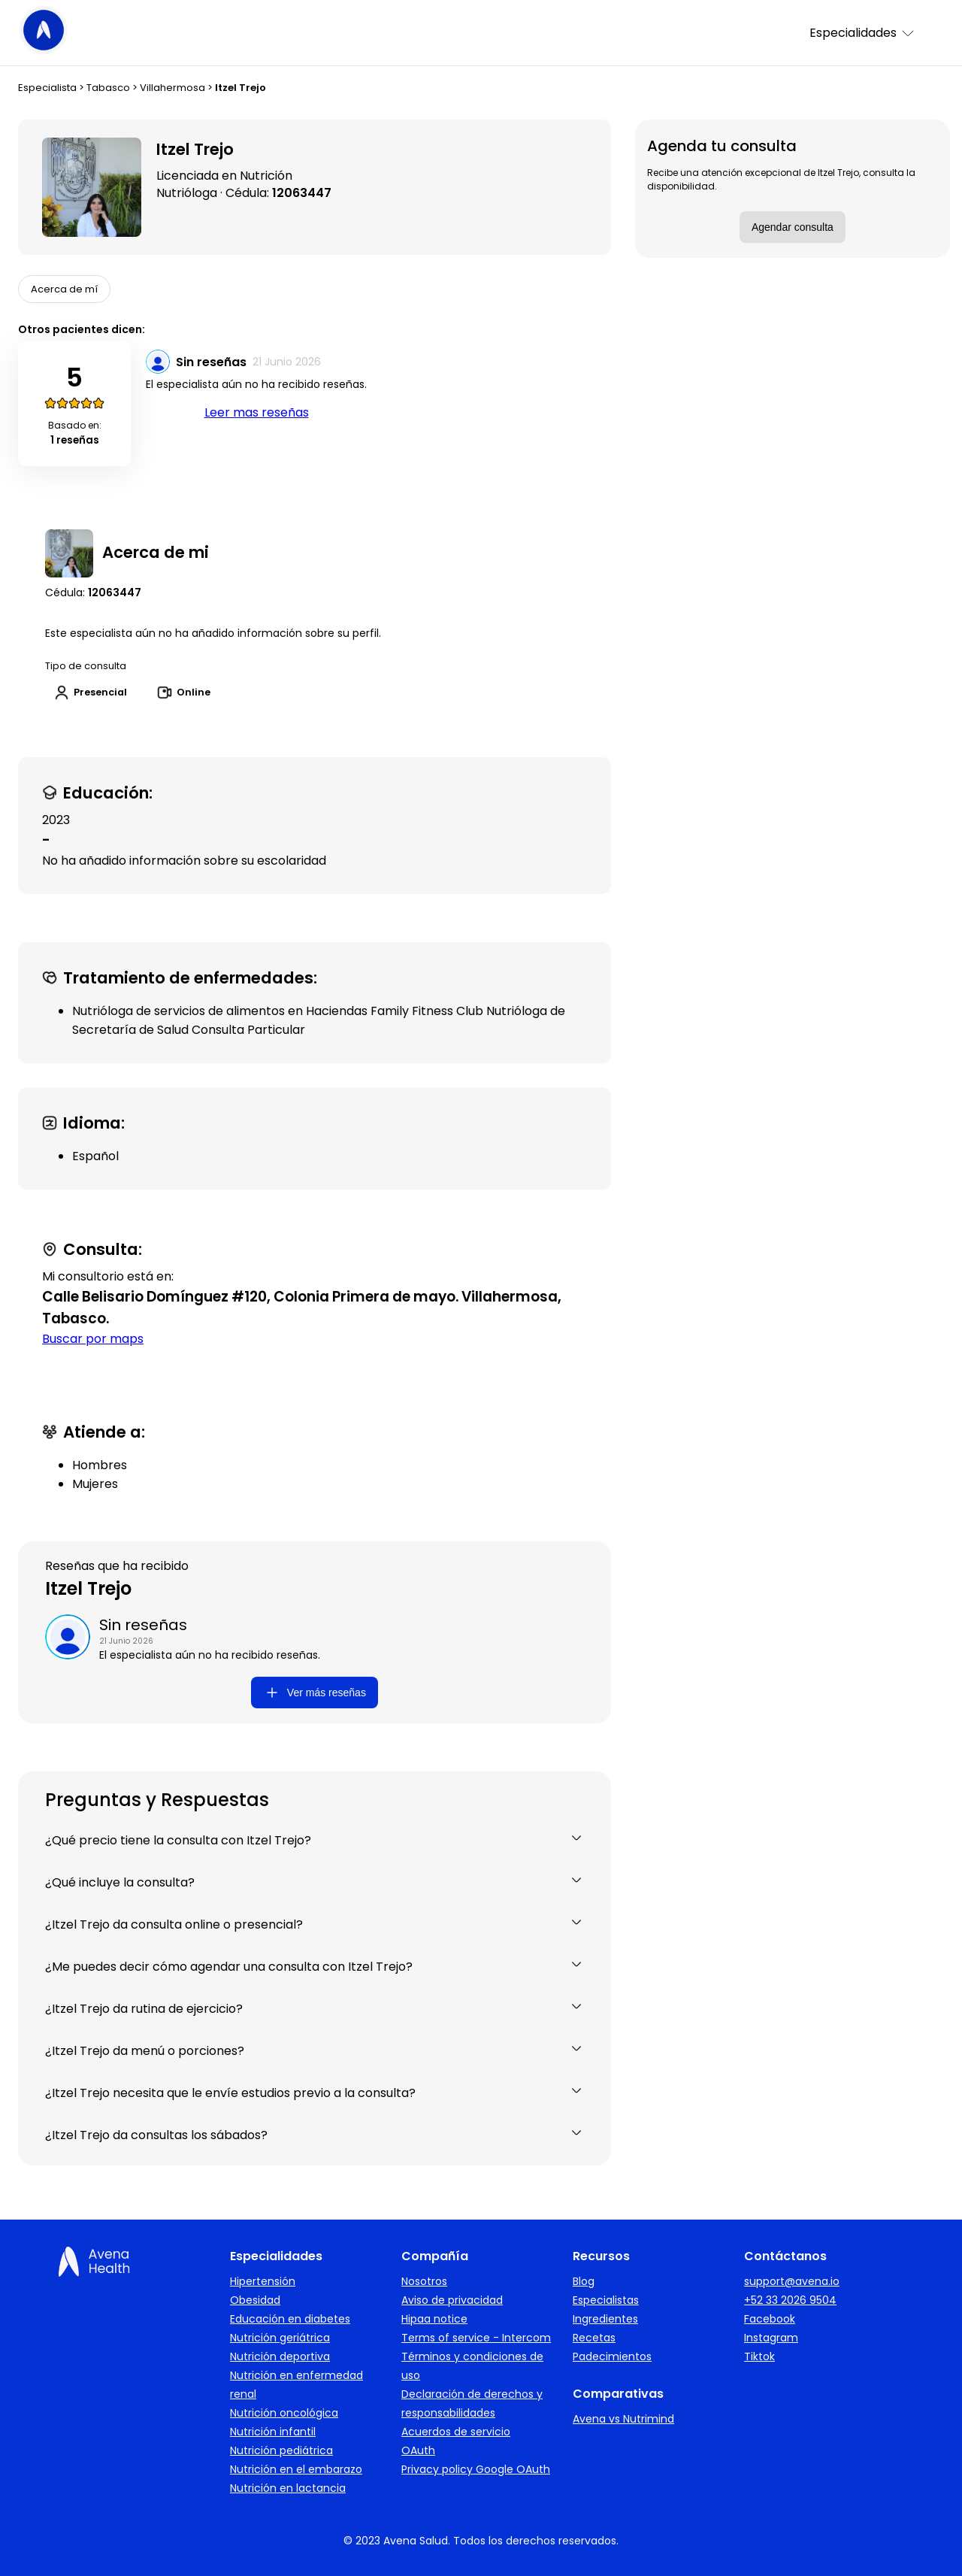 Image resolution: width=962 pixels, height=2576 pixels. I want to click on ¿Itzel Trejo da menú o porciones?, so click(314, 2050).